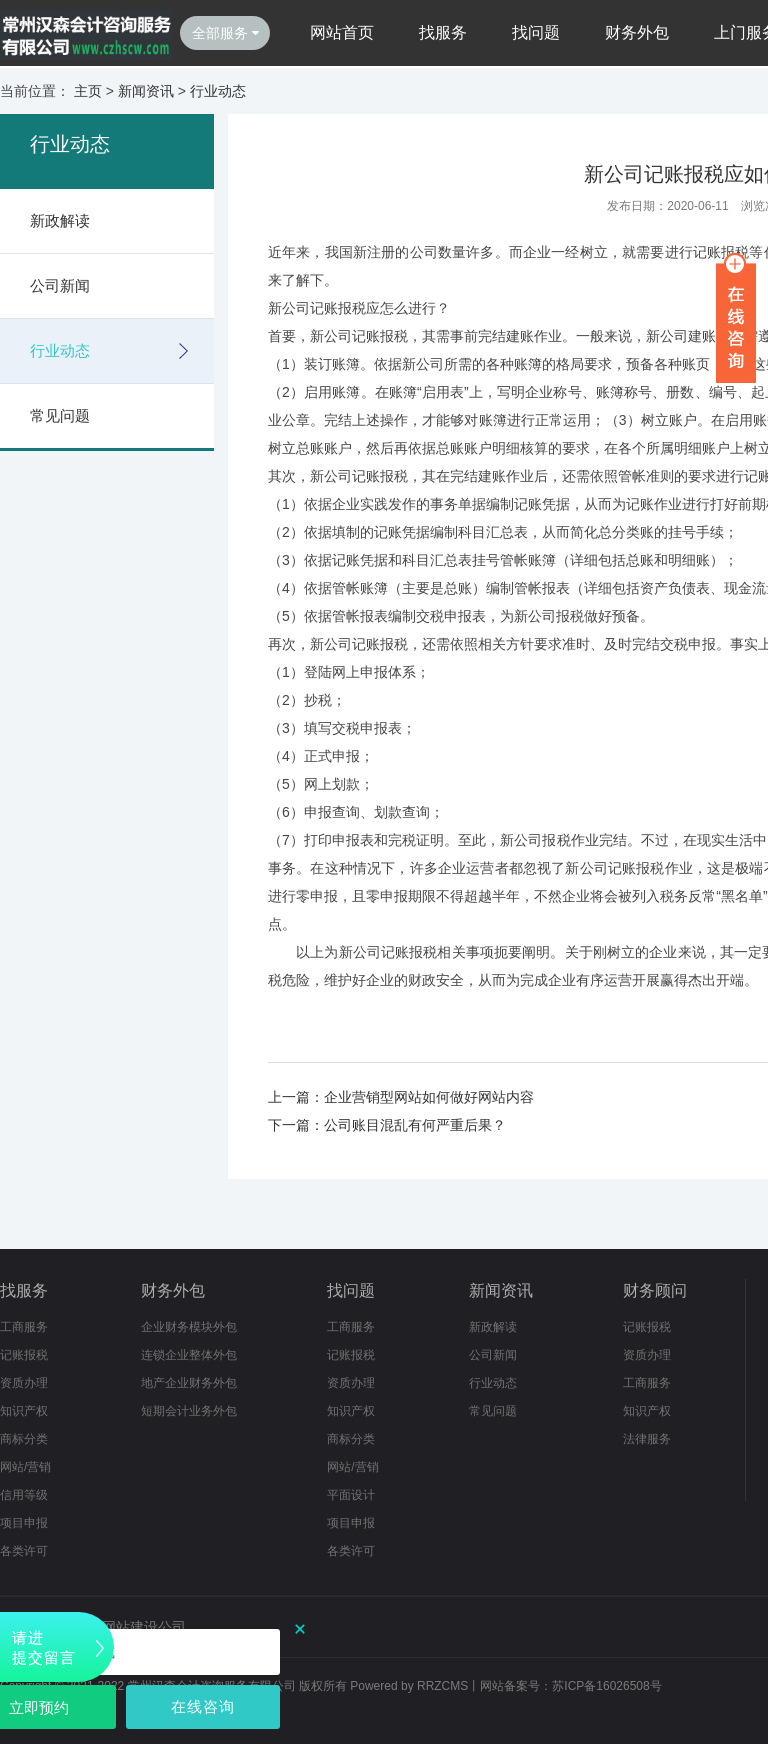 This screenshot has height=1744, width=768. I want to click on 找问题, so click(536, 32).